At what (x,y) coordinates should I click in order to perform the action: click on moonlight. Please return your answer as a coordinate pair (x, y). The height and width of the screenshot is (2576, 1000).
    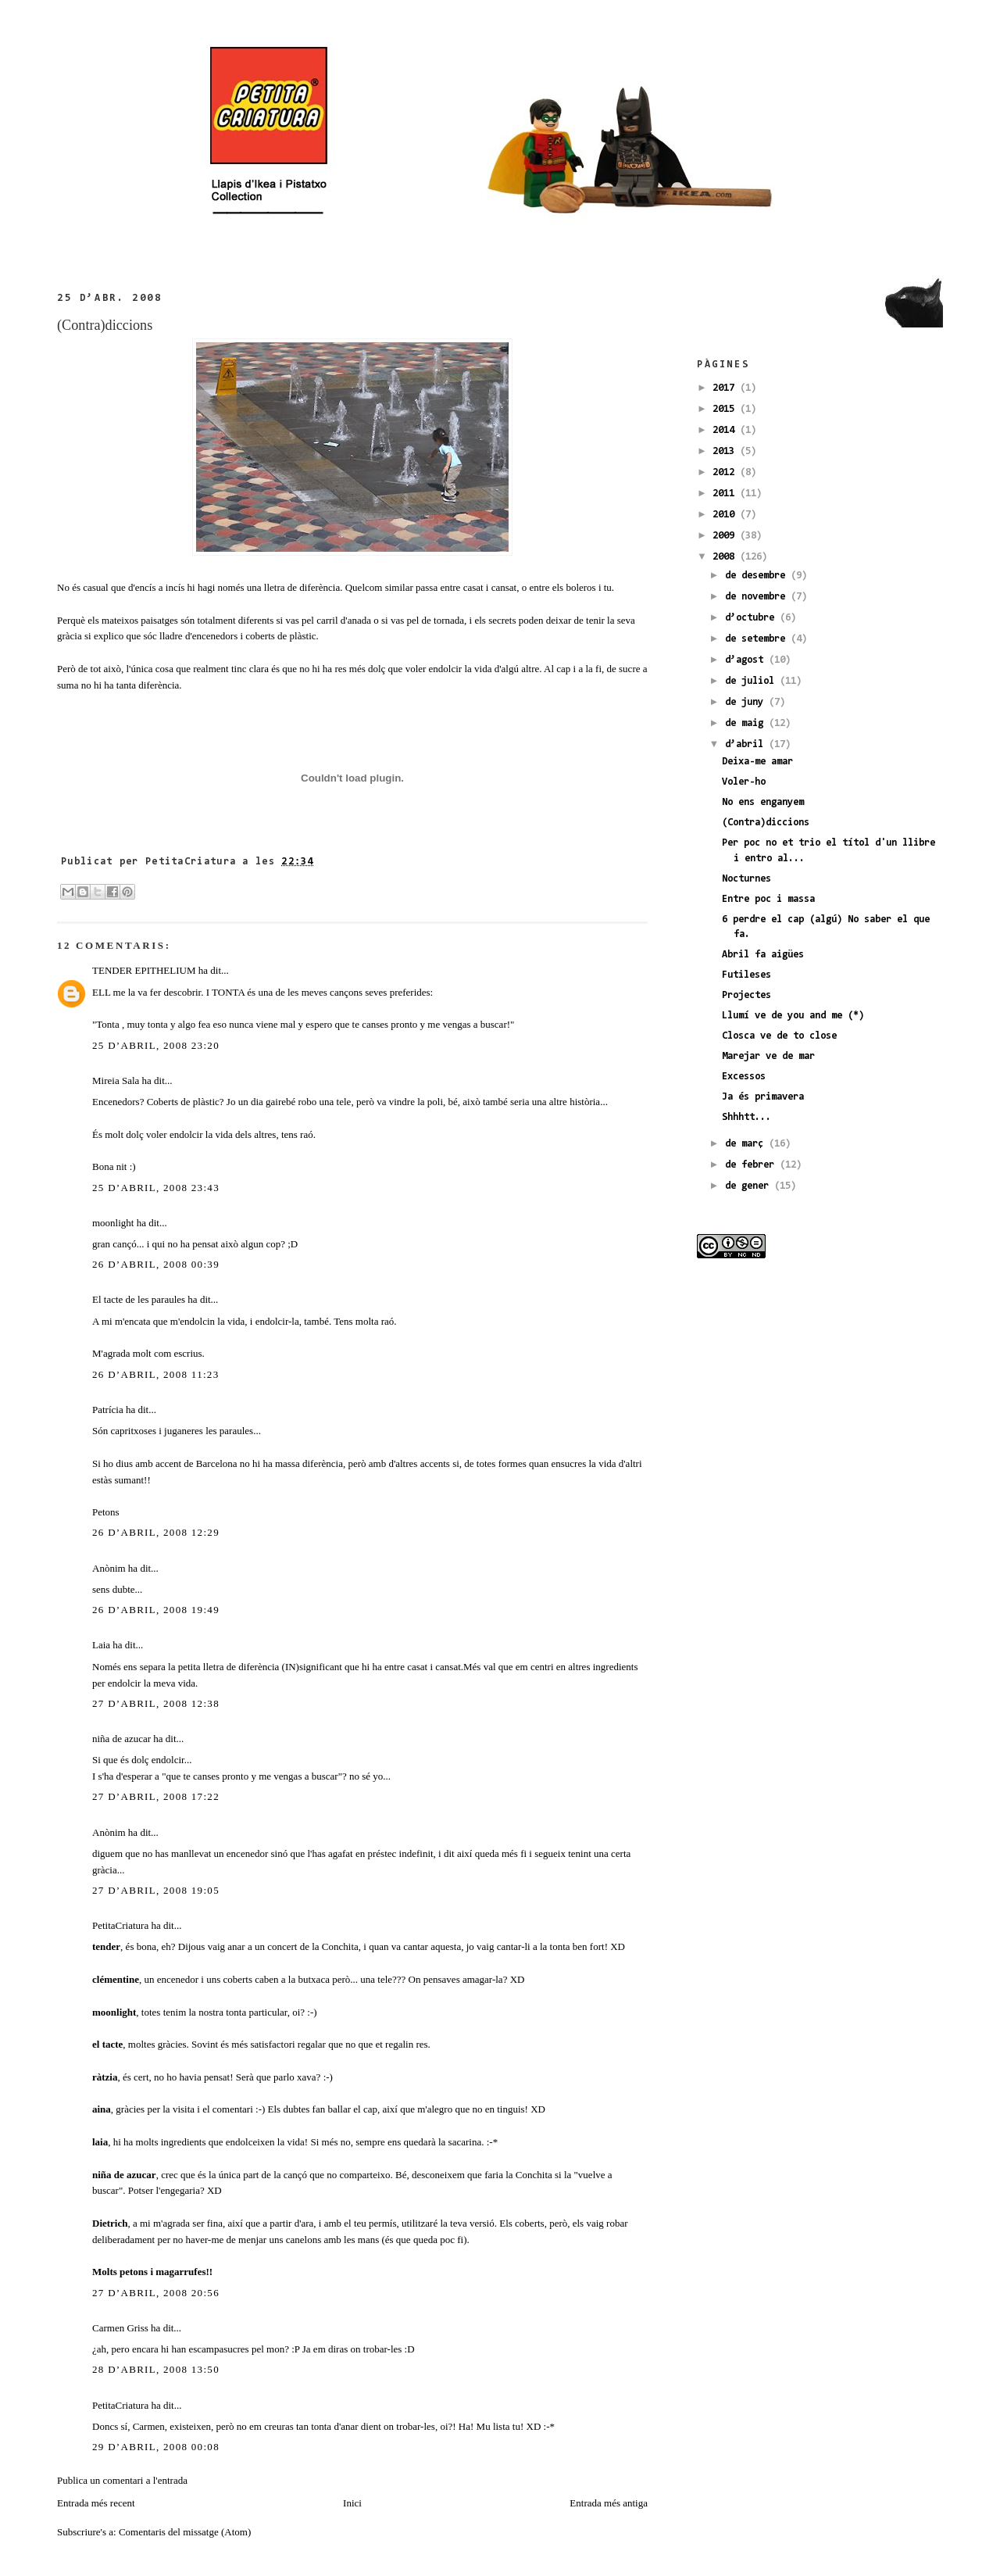
    Looking at the image, I should click on (113, 1223).